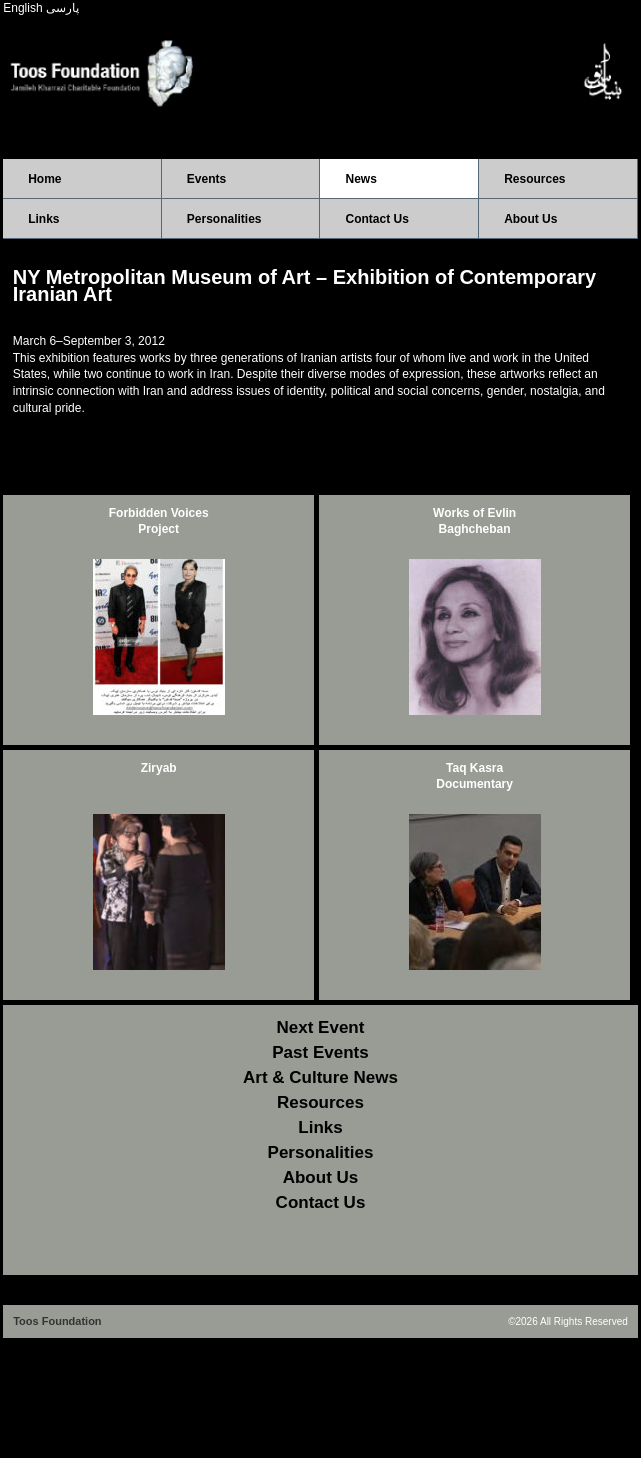 The height and width of the screenshot is (1458, 641). Describe the element at coordinates (44, 179) in the screenshot. I see `Home` at that location.